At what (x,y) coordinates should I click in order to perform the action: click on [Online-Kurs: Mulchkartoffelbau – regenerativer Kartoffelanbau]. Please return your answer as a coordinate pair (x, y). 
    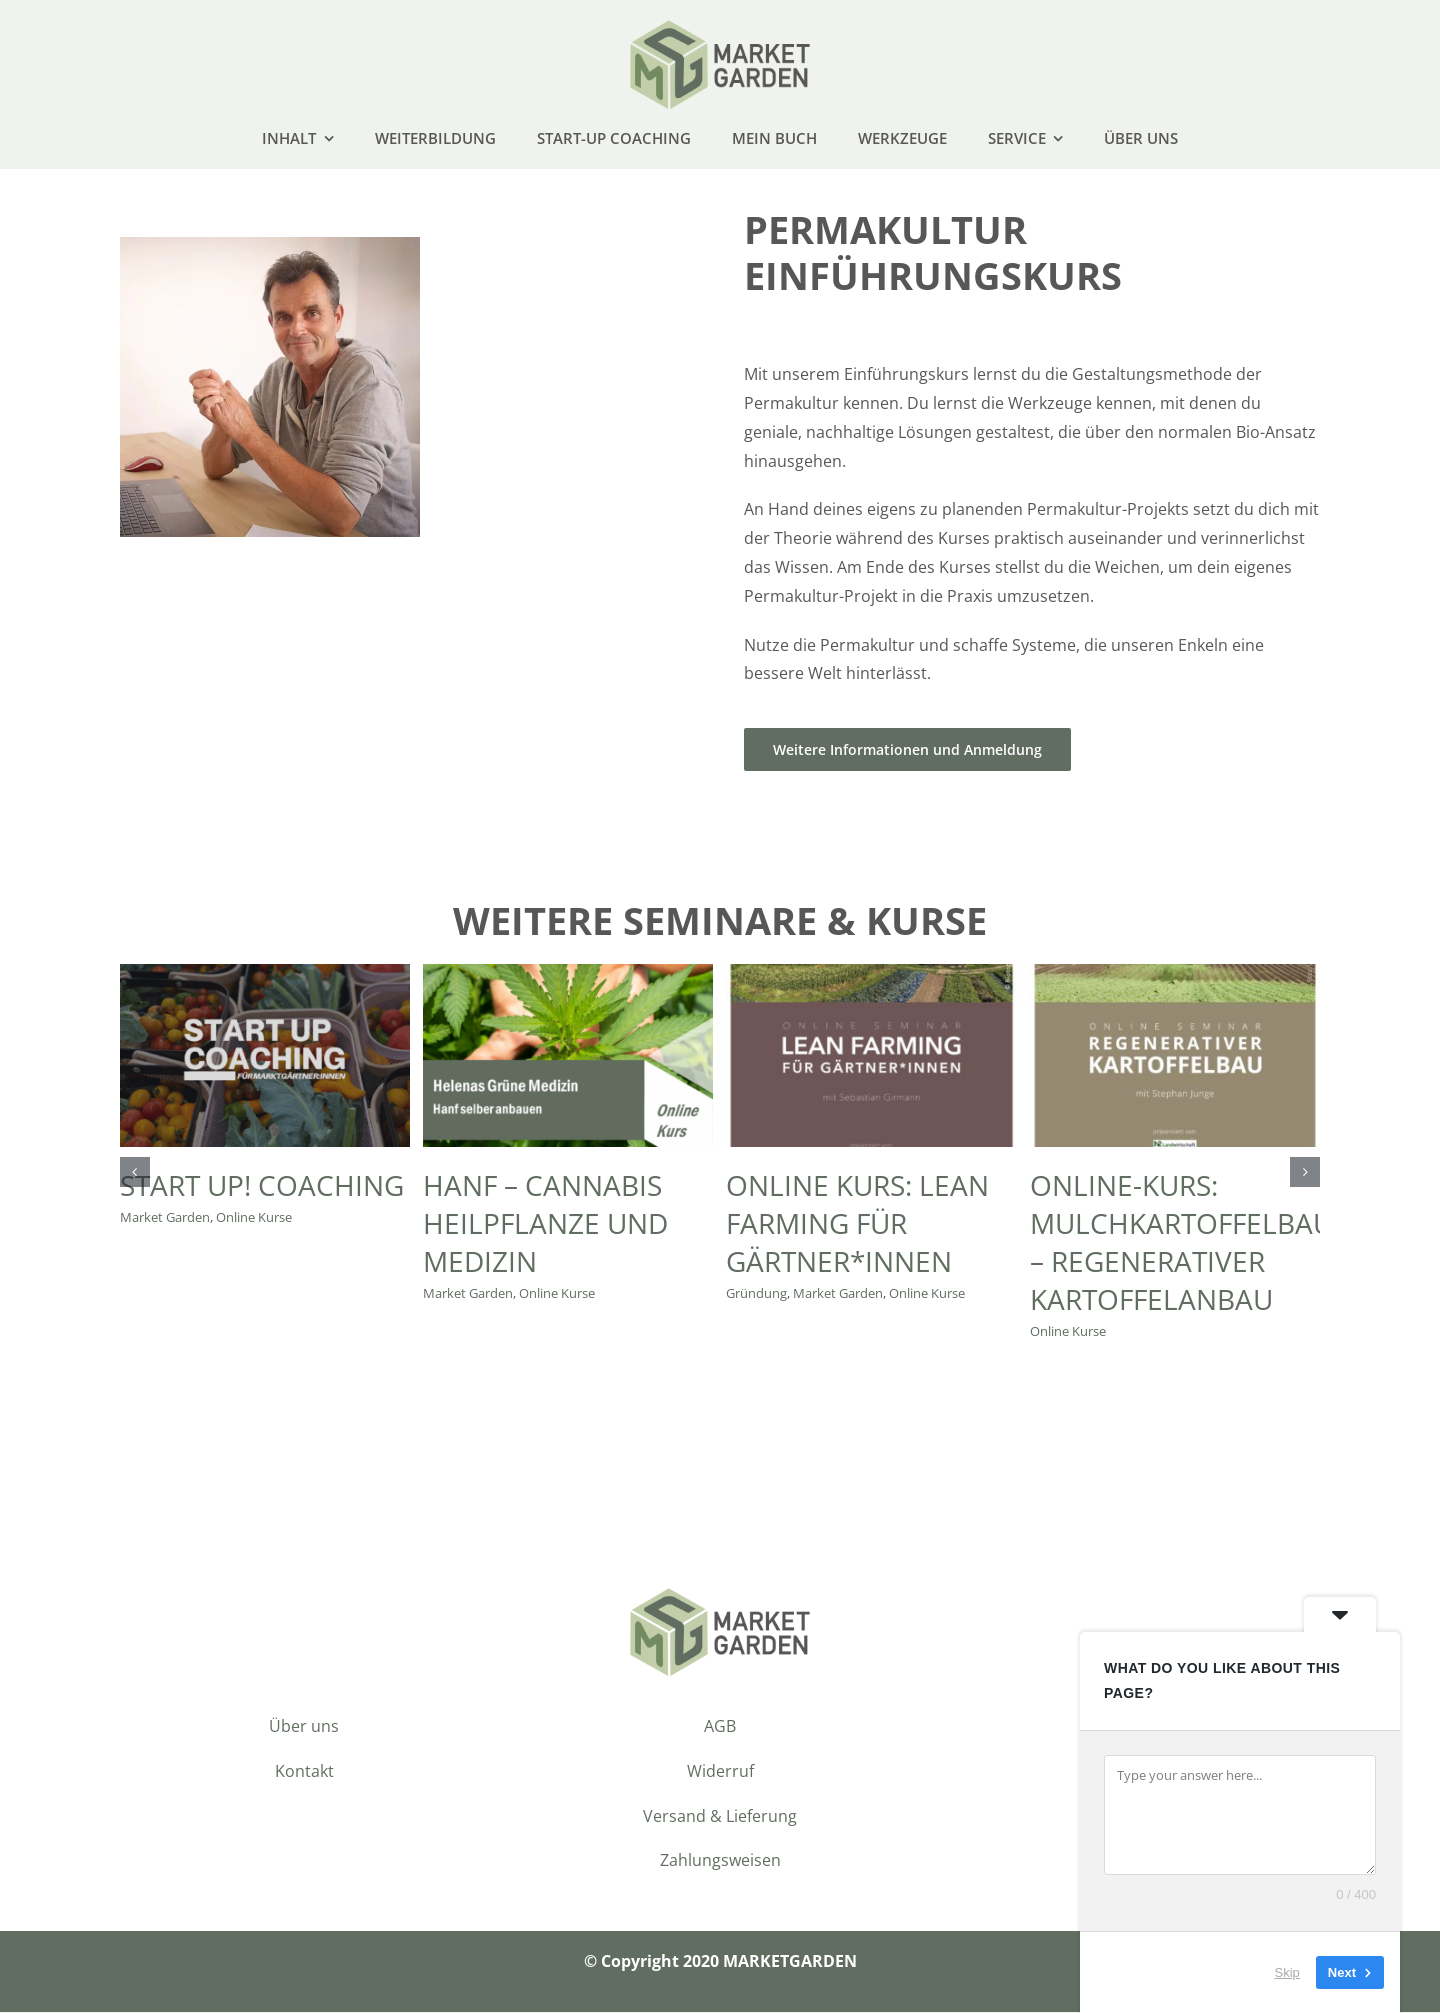
    Looking at the image, I should click on (1175, 976).